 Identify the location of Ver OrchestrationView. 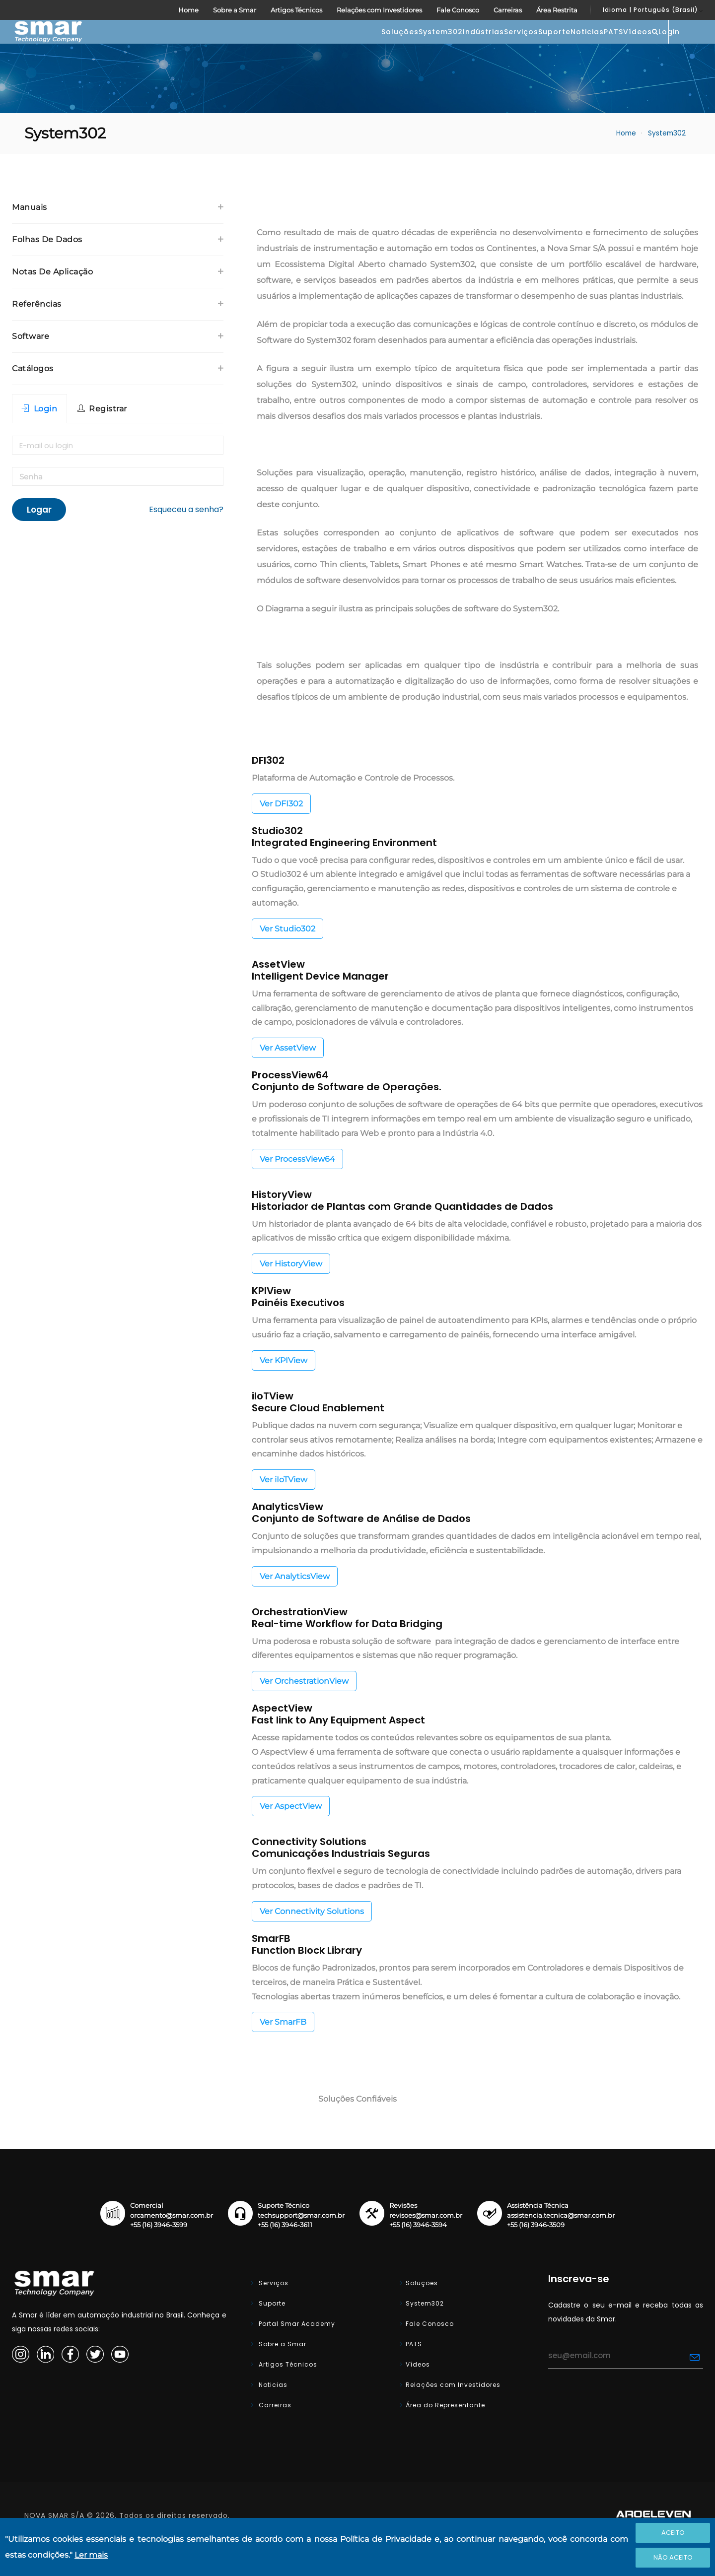
(304, 1711).